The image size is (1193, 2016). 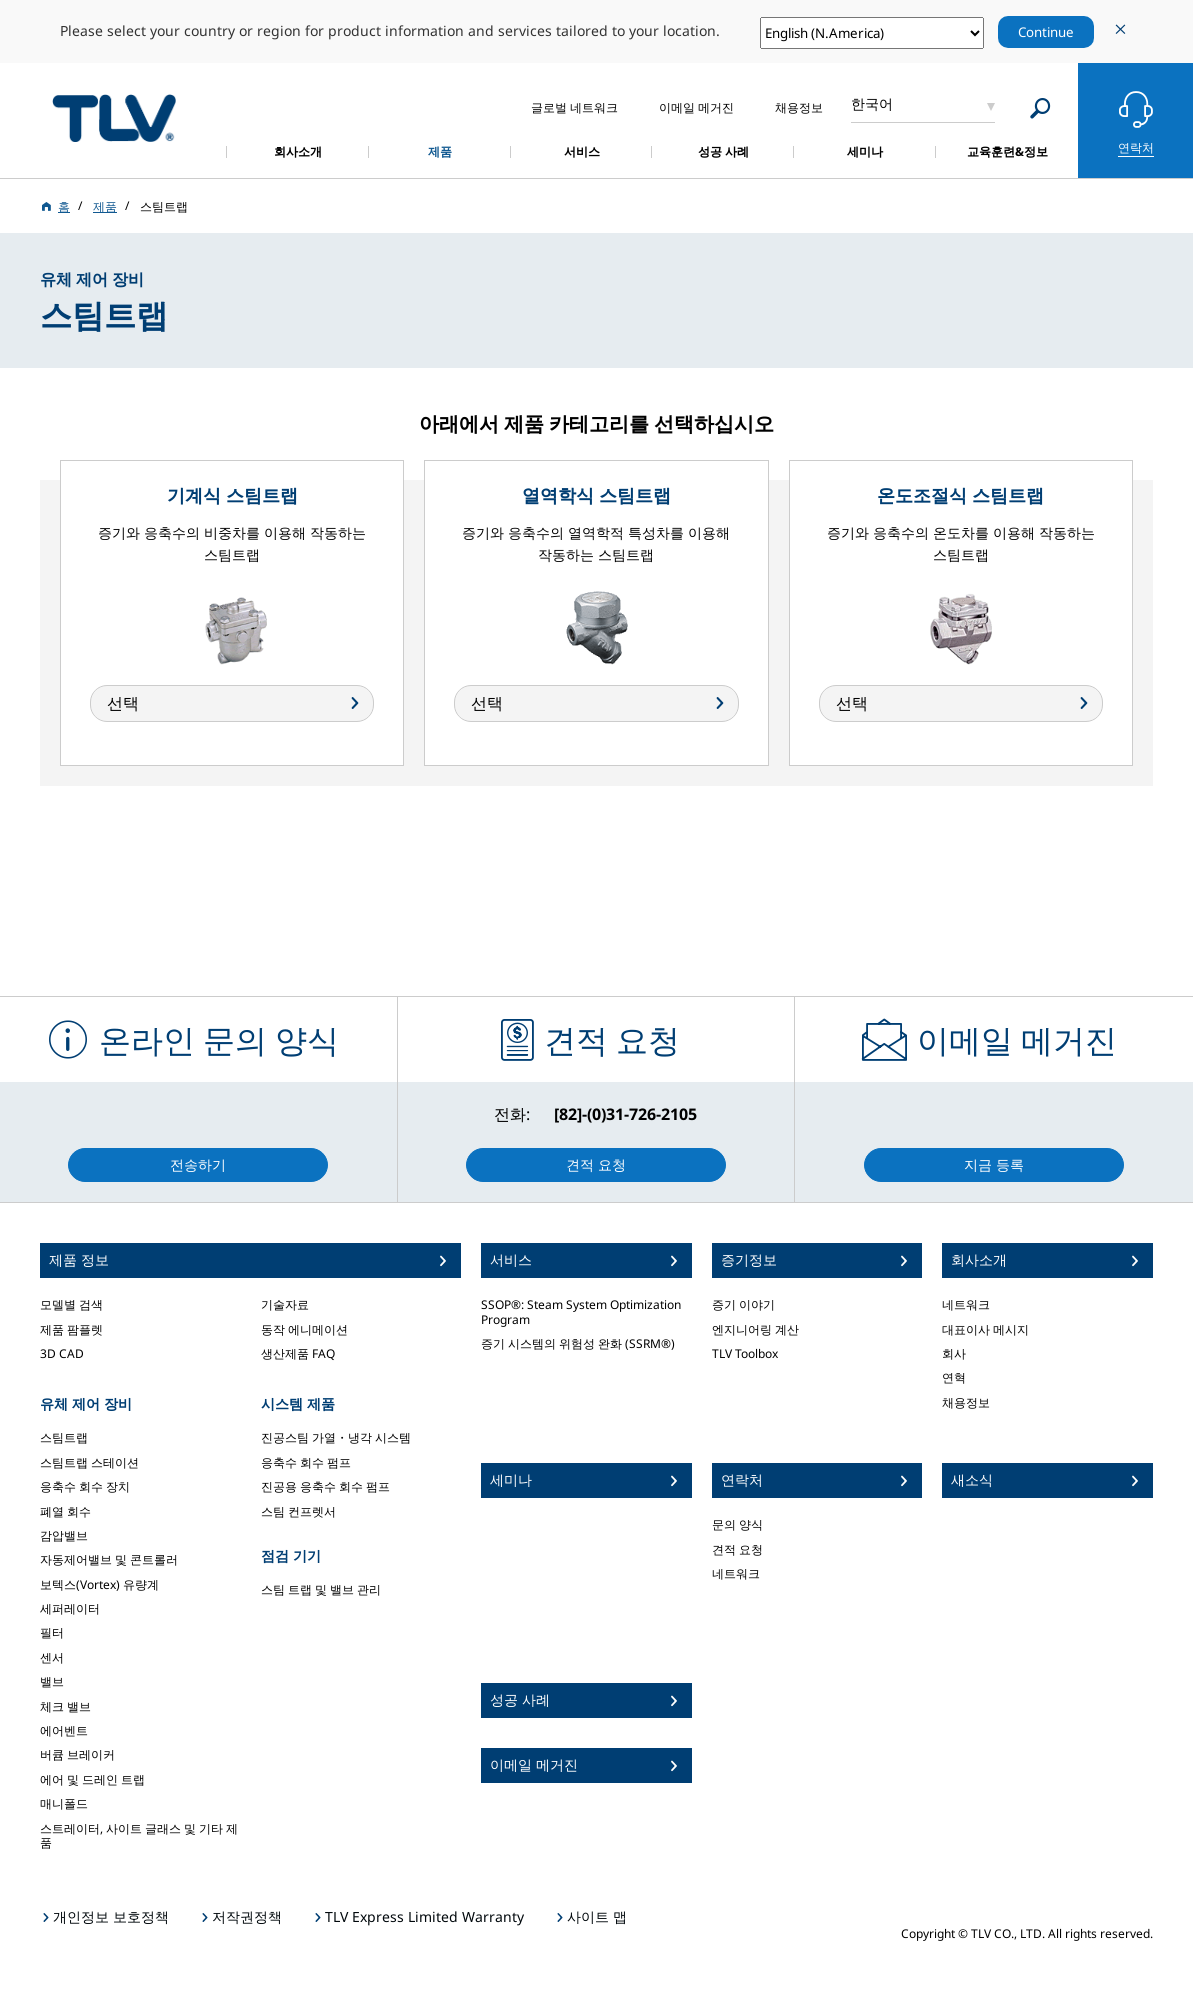 I want to click on 필터, so click(x=52, y=1632).